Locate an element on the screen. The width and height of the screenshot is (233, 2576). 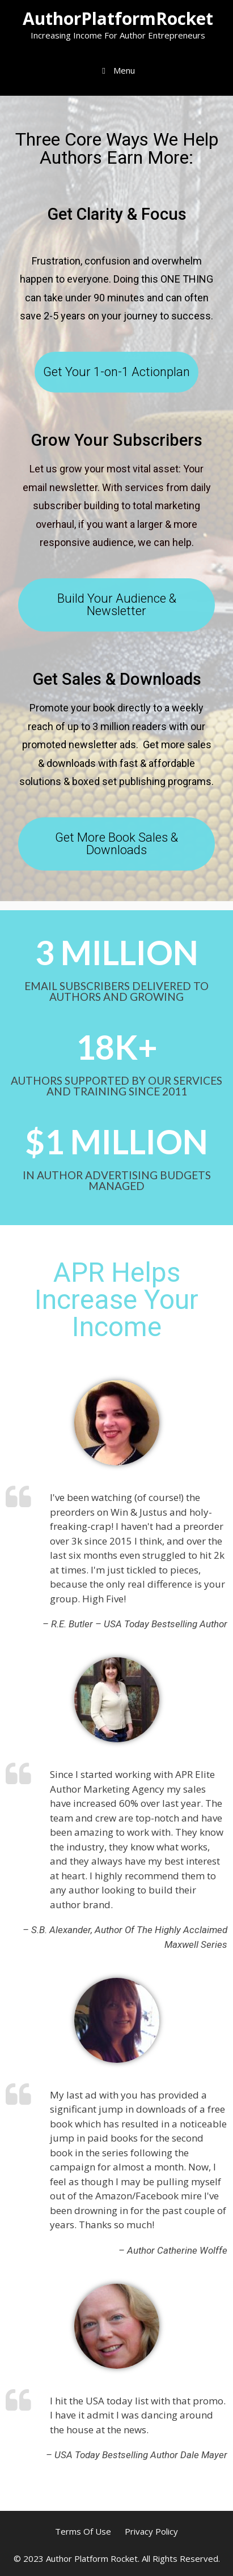
Privacy Policy is located at coordinates (151, 2531).